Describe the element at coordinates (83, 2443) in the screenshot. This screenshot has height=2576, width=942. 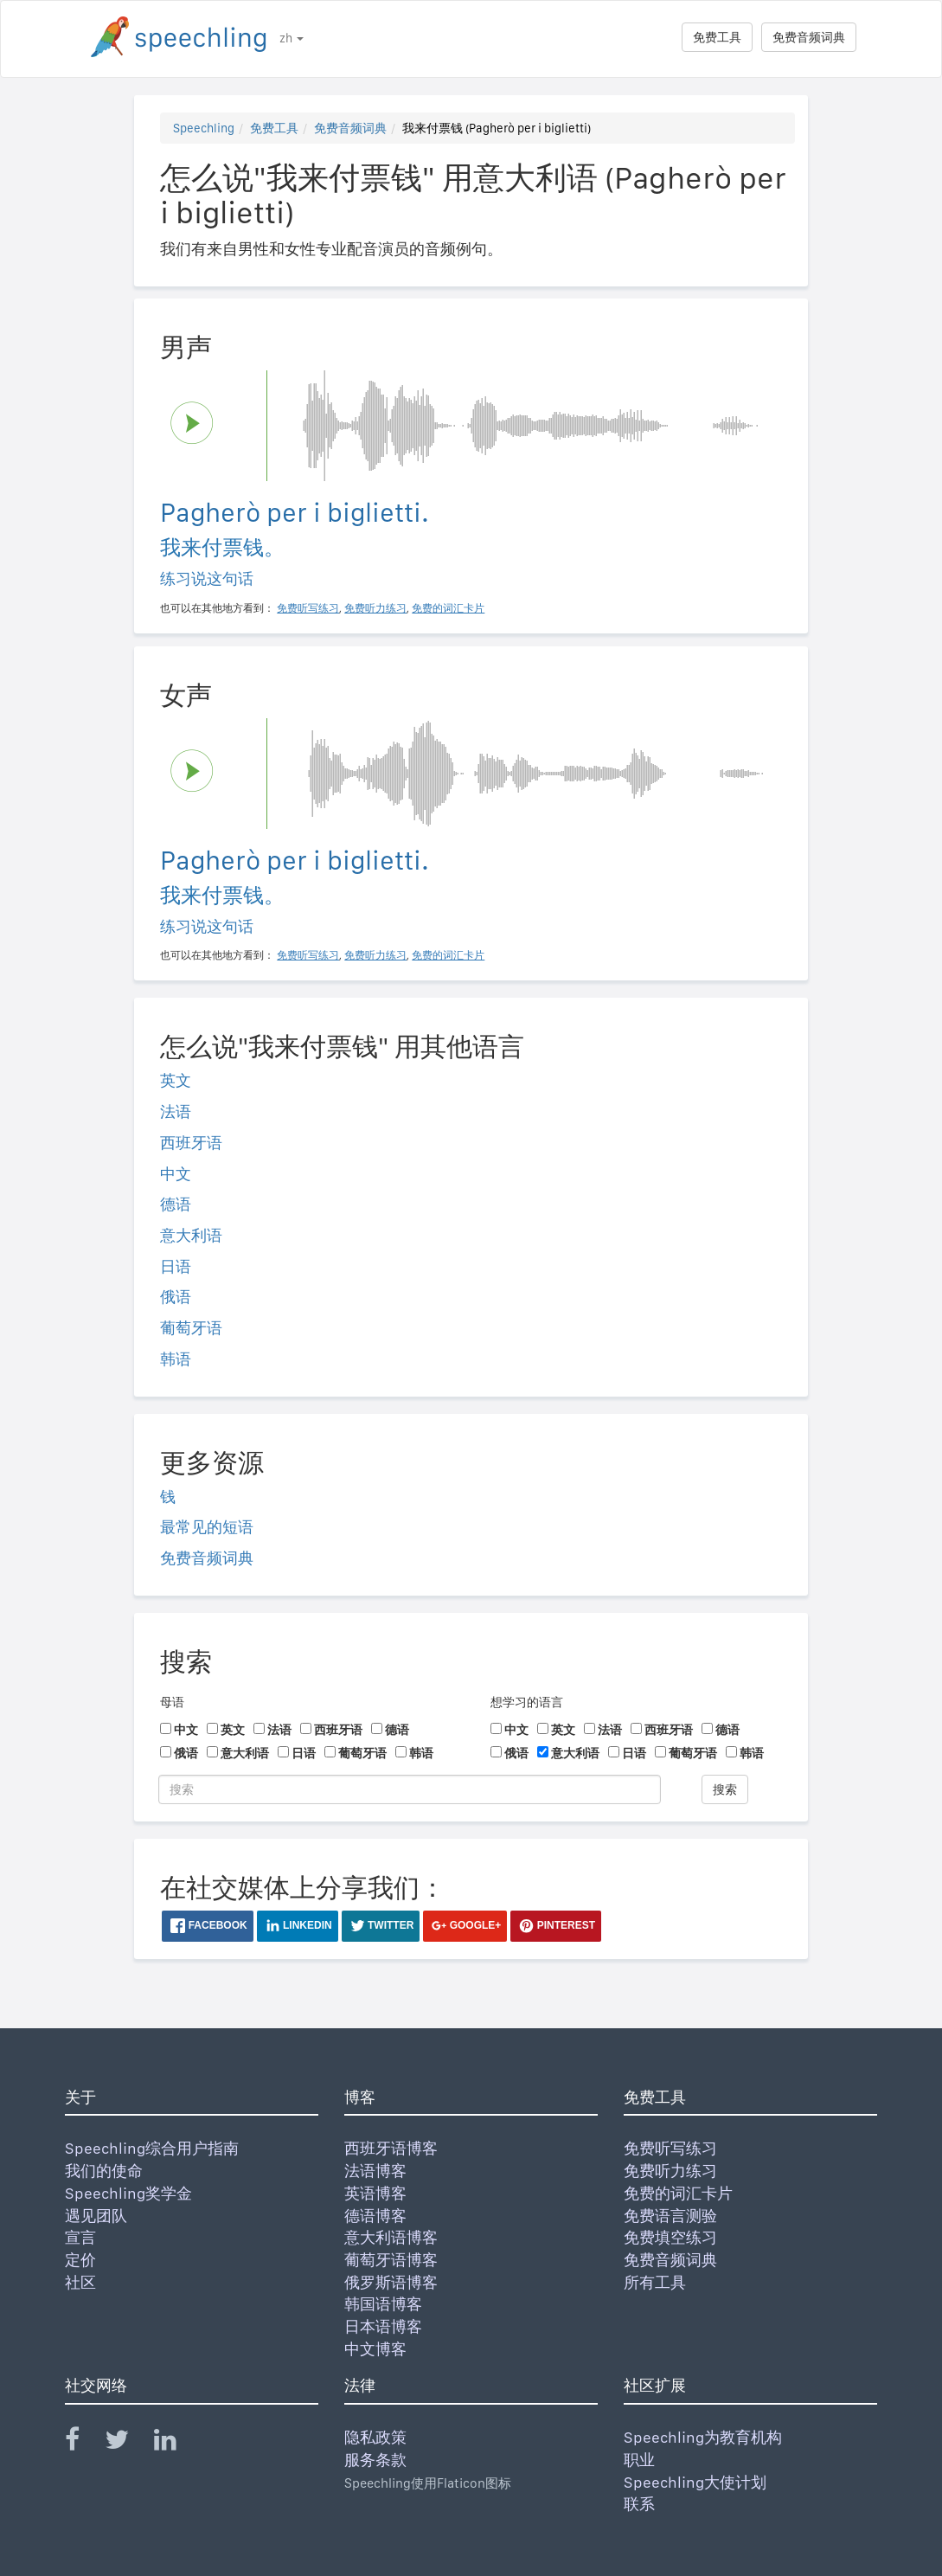
I see `[Speechling Facebook]` at that location.